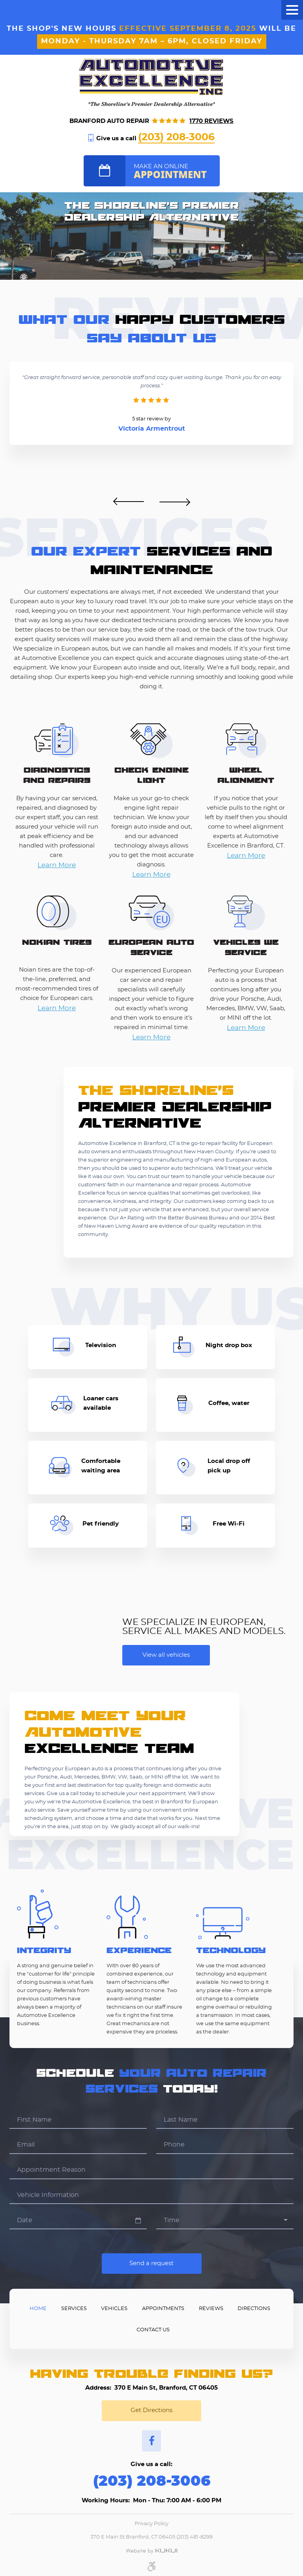 This screenshot has height=2576, width=303. What do you see at coordinates (38, 2308) in the screenshot?
I see `[menuitem]` at bounding box center [38, 2308].